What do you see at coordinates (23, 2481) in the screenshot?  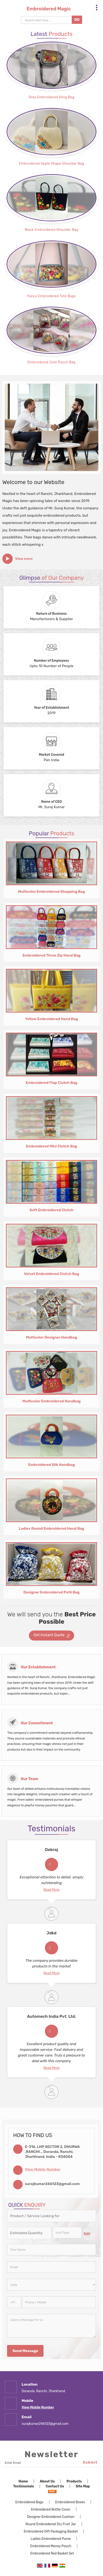 I see `Home` at bounding box center [23, 2481].